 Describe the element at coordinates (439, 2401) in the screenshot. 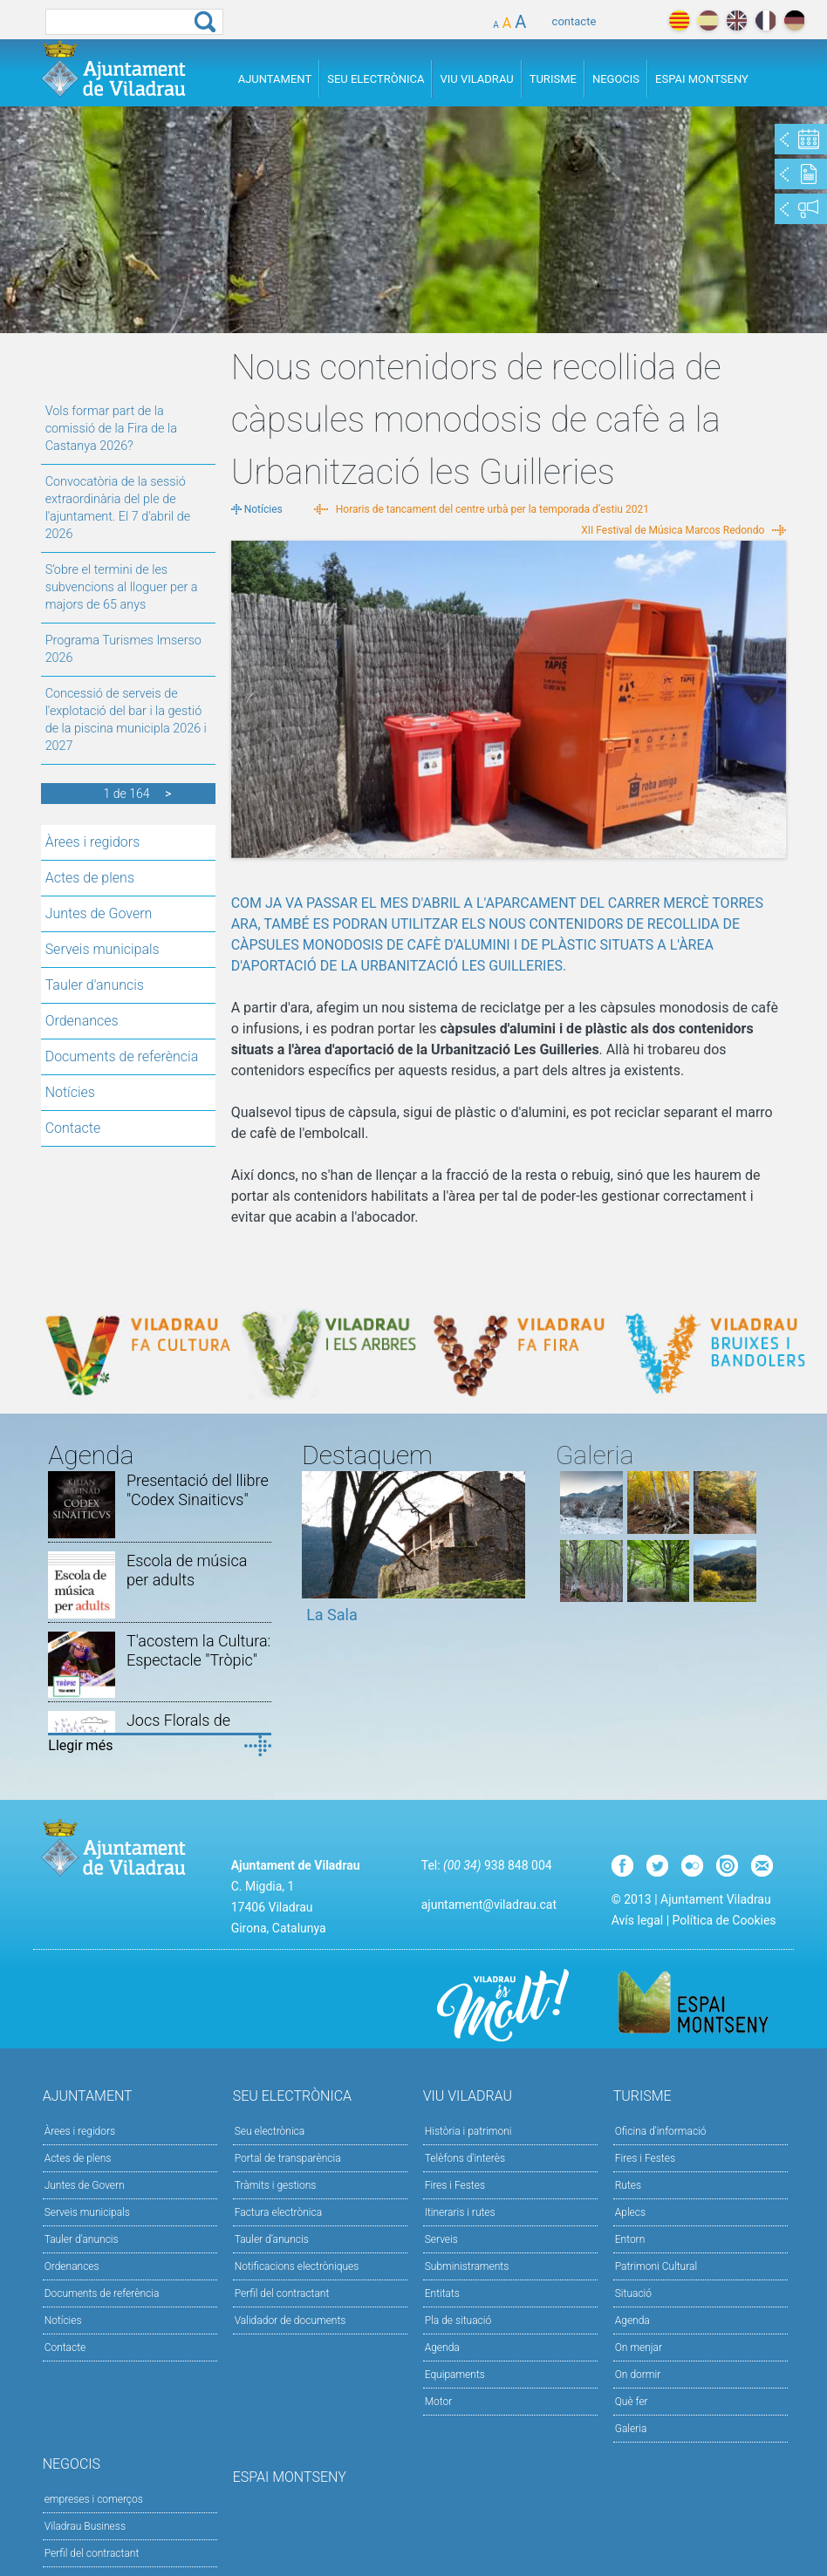

I see `Motor` at that location.